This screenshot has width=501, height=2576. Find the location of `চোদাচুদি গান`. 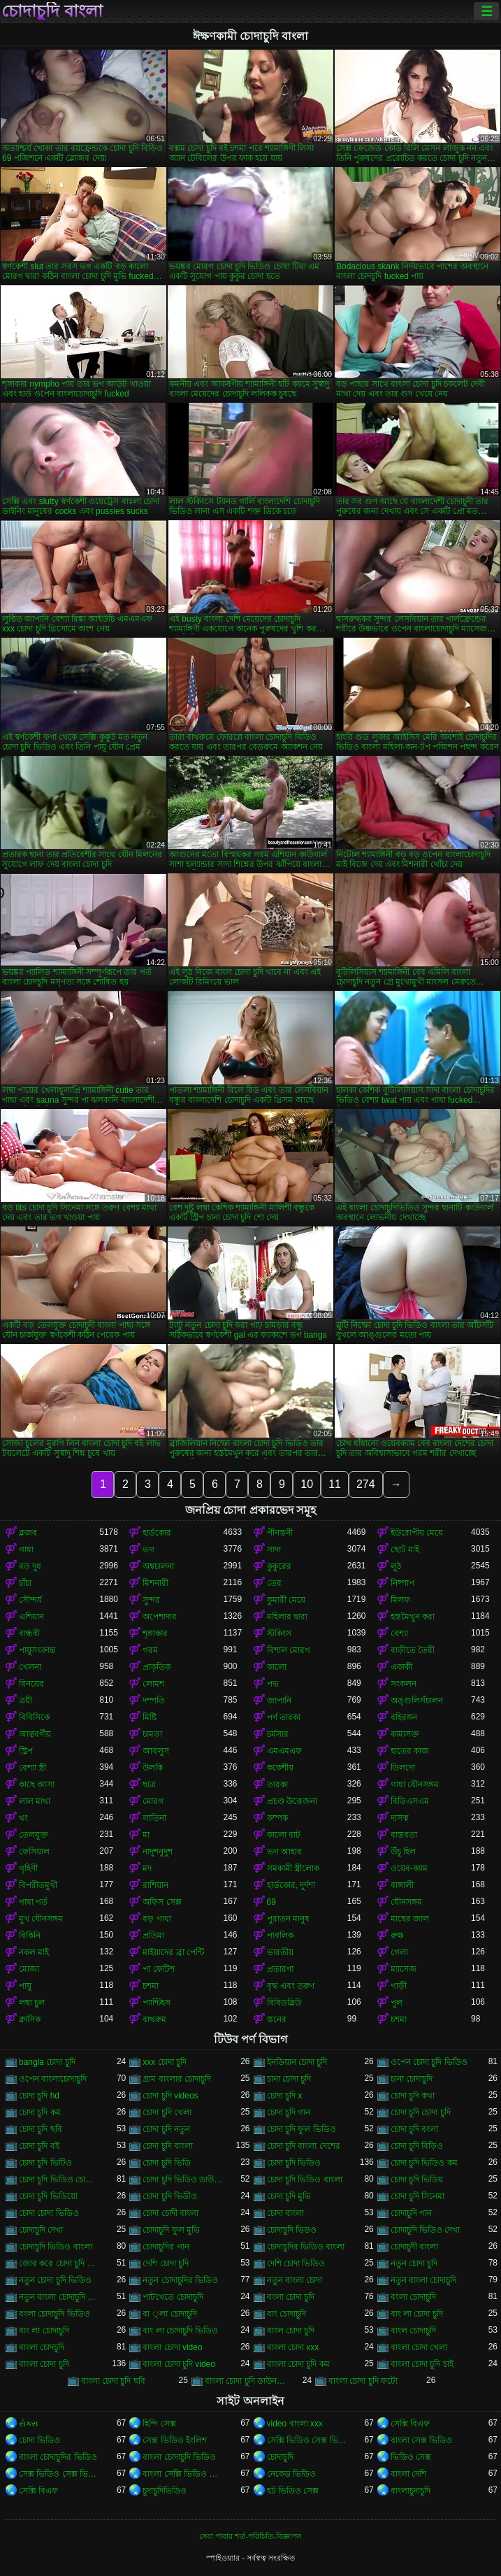

চোদাচুদি গান is located at coordinates (411, 2213).